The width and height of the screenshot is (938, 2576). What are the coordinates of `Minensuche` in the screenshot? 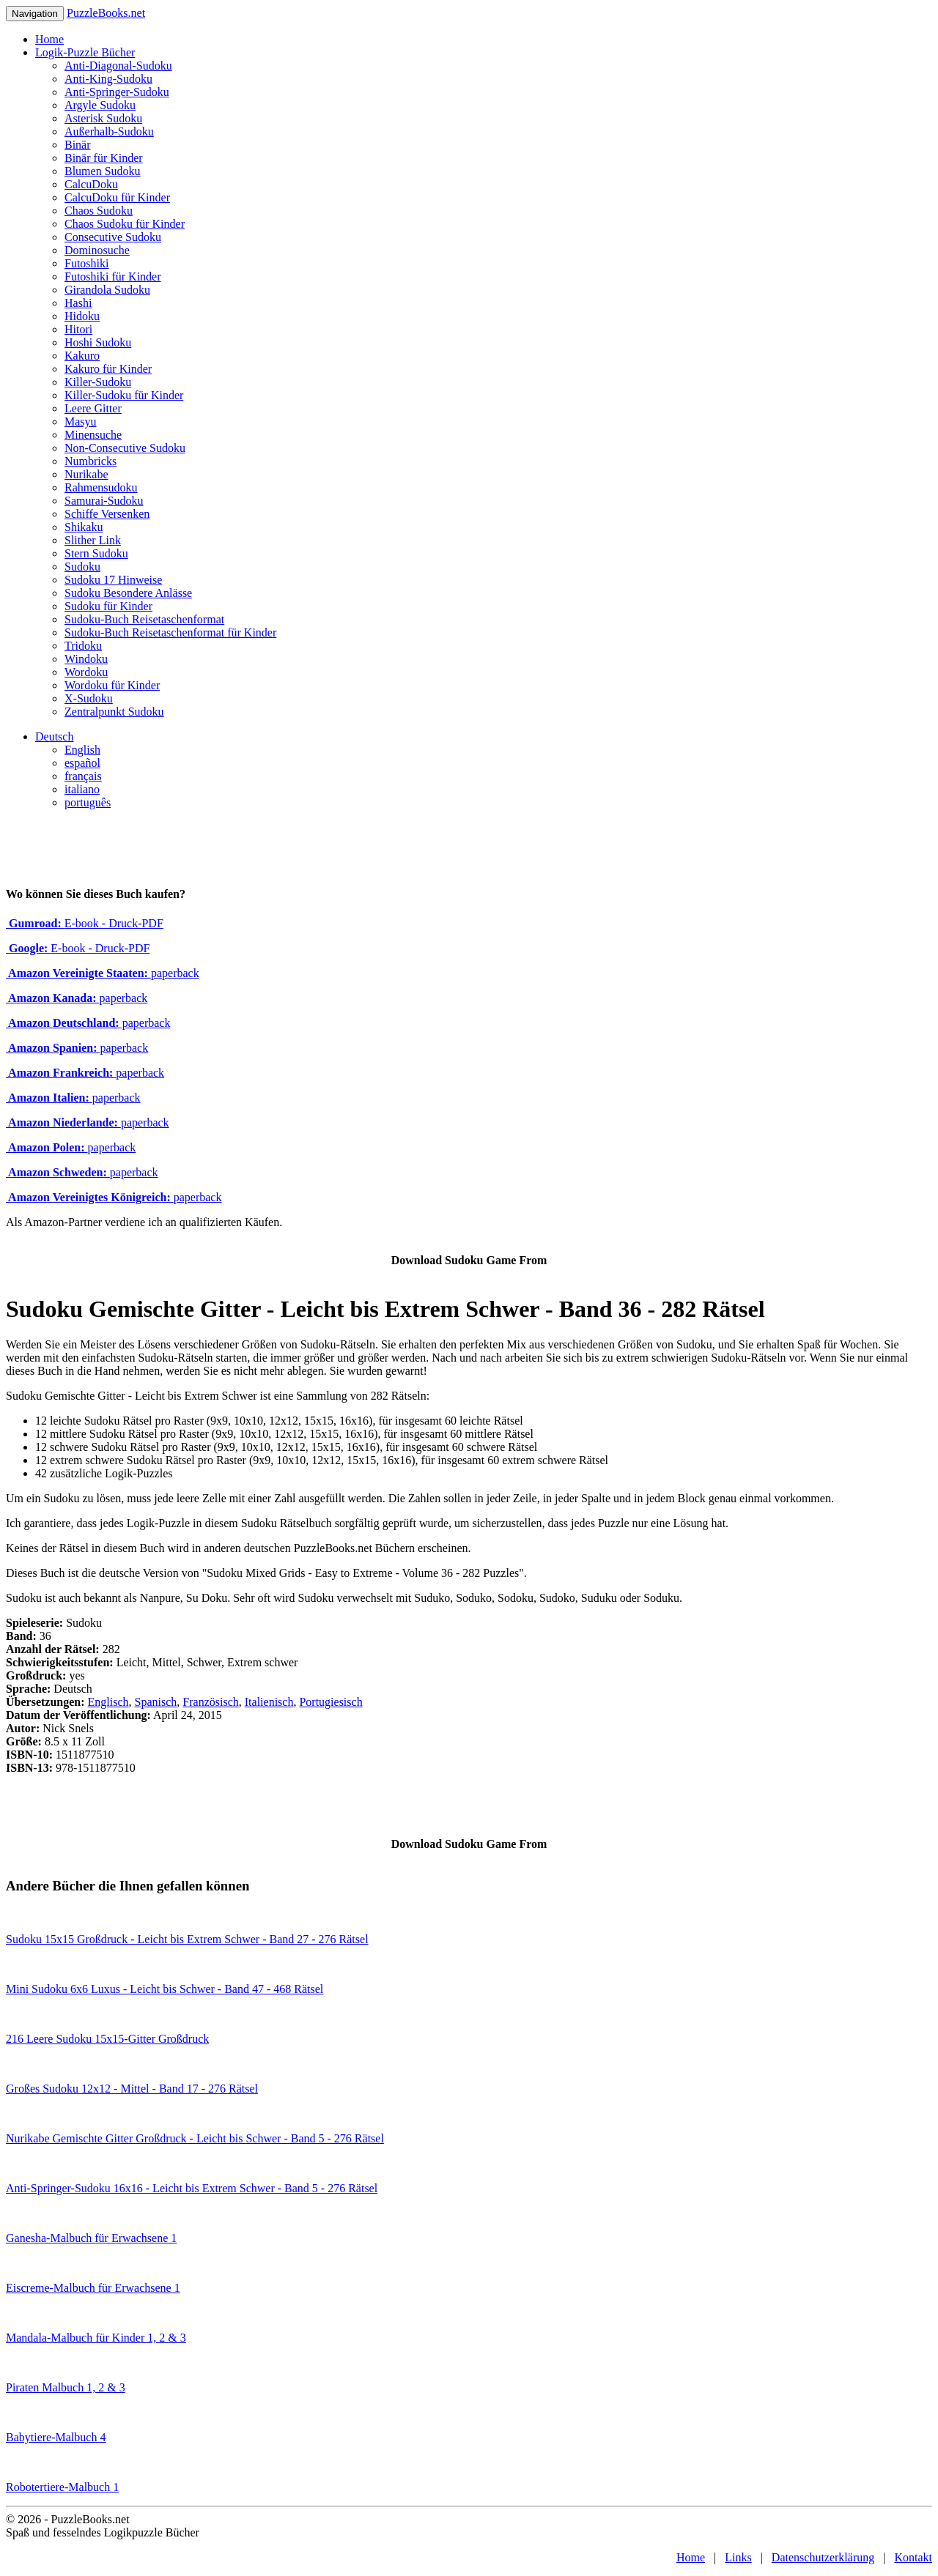 It's located at (93, 434).